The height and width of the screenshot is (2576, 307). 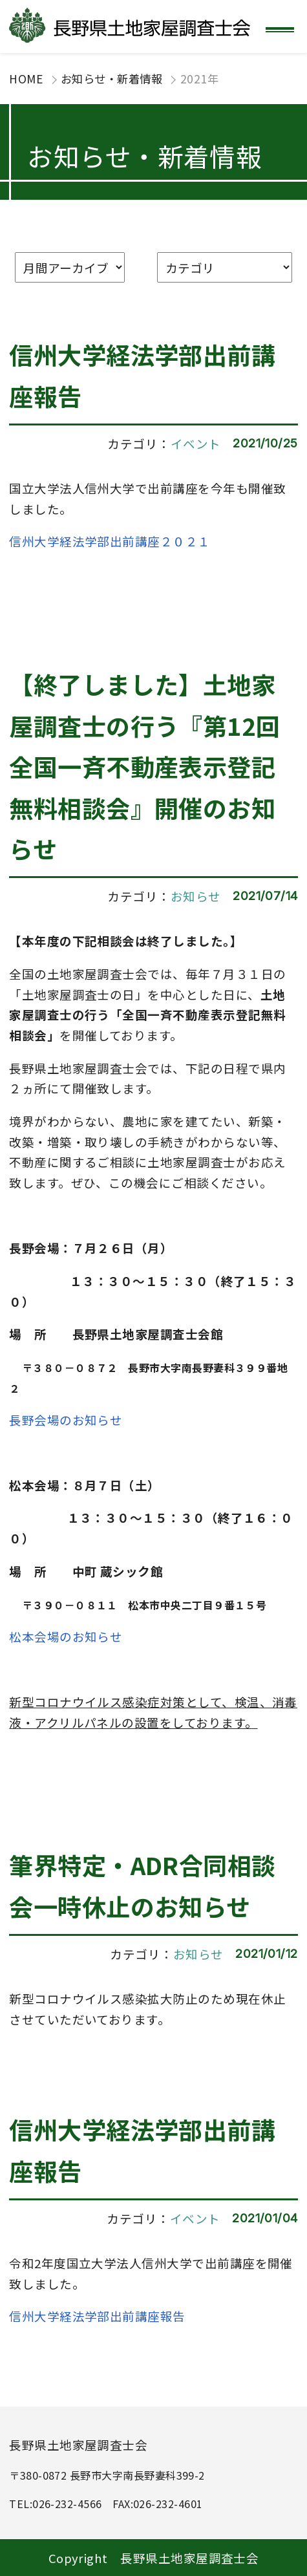 What do you see at coordinates (111, 78) in the screenshot?
I see `お知らせ・新着情報` at bounding box center [111, 78].